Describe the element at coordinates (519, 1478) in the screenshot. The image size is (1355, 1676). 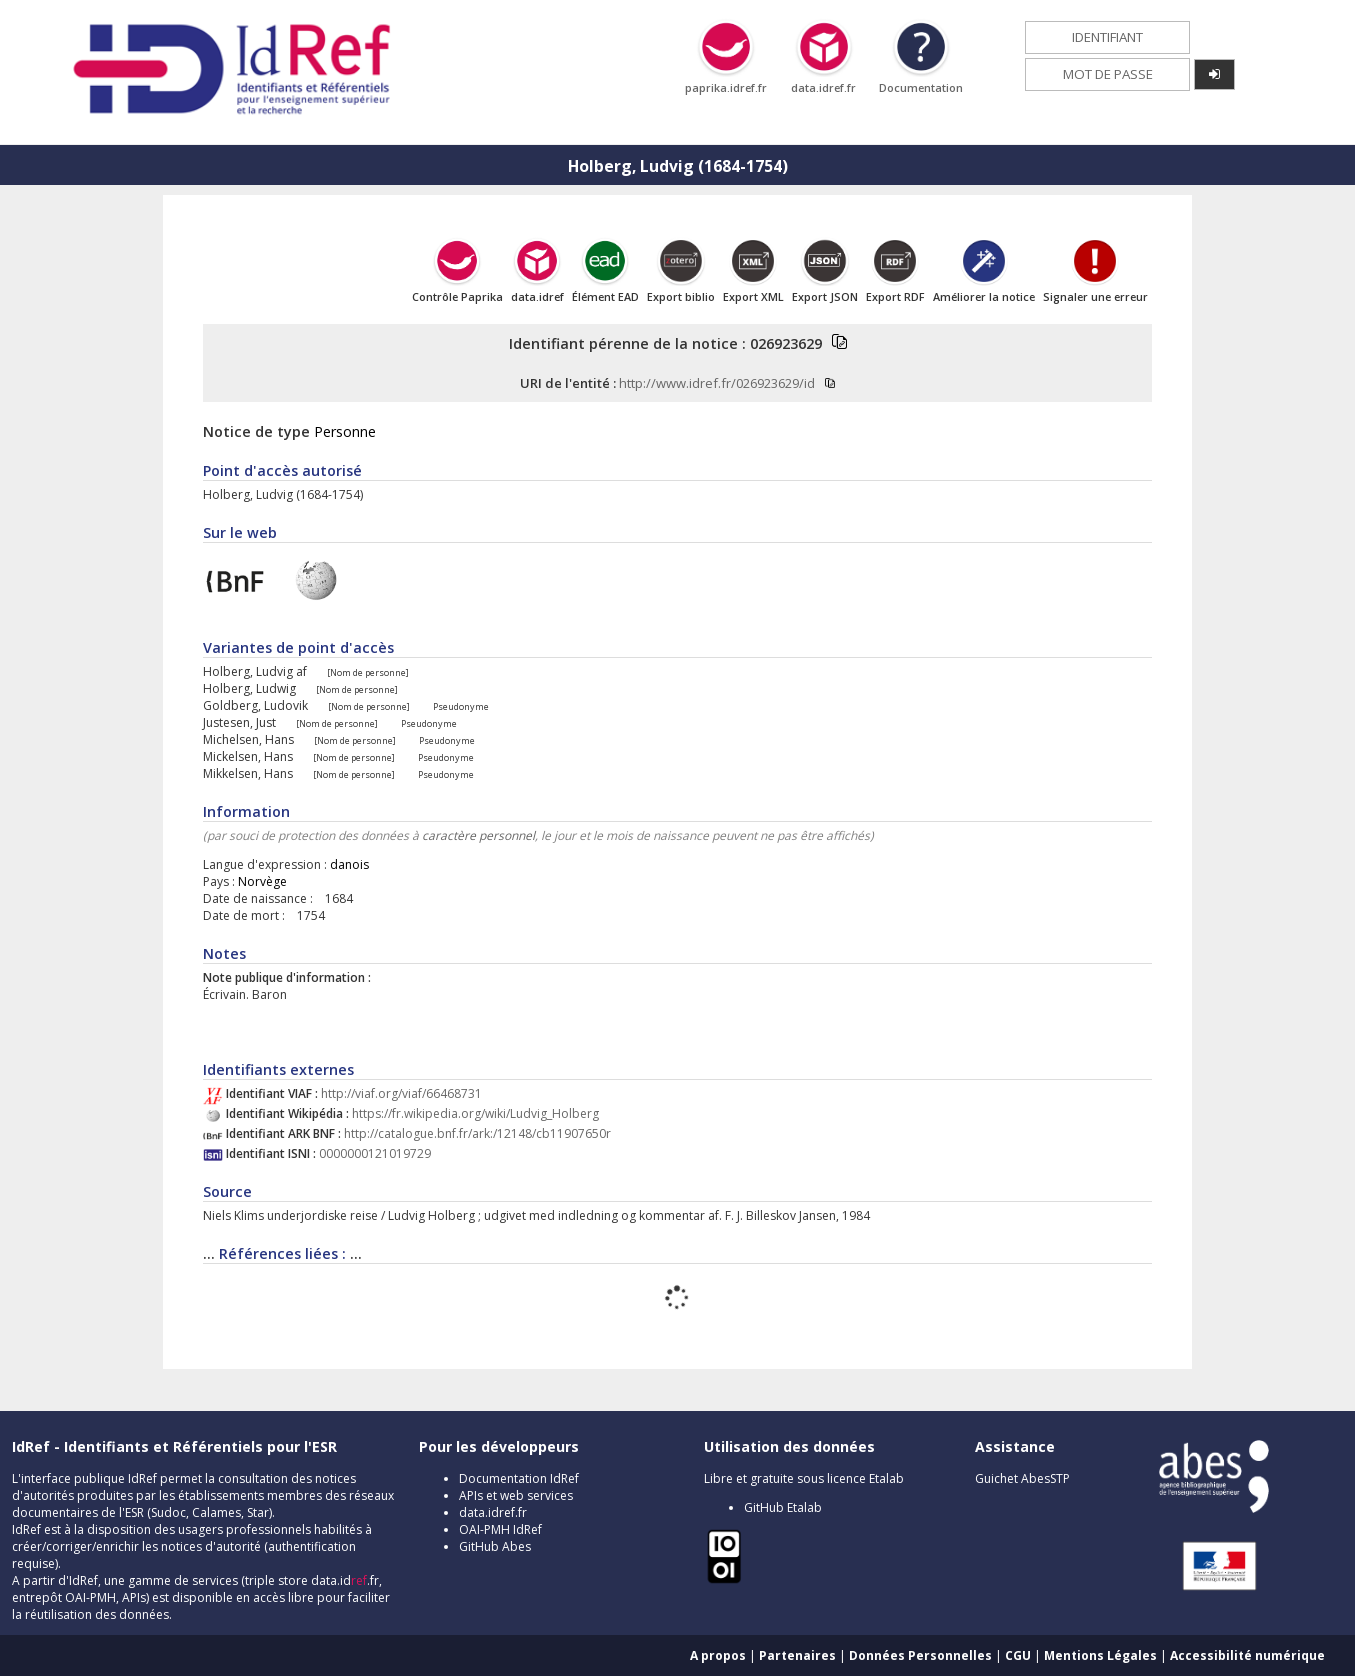
I see `Documentation IdRef` at that location.